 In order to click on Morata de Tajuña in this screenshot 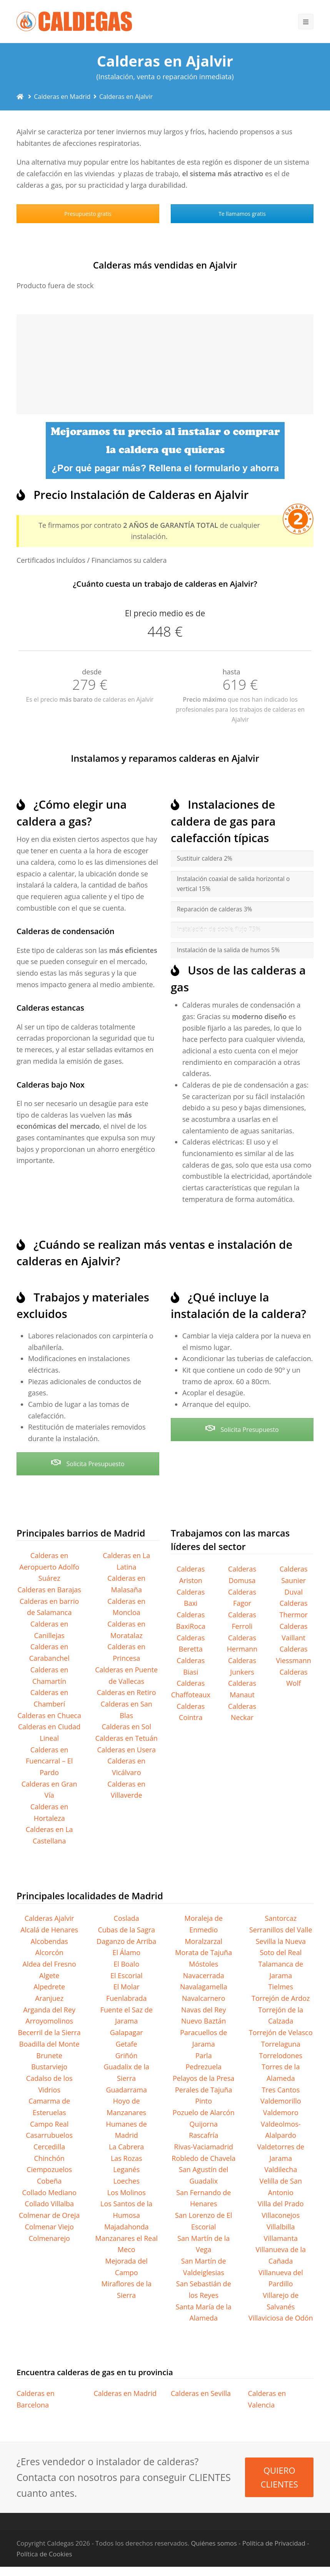, I will do `click(203, 1952)`.